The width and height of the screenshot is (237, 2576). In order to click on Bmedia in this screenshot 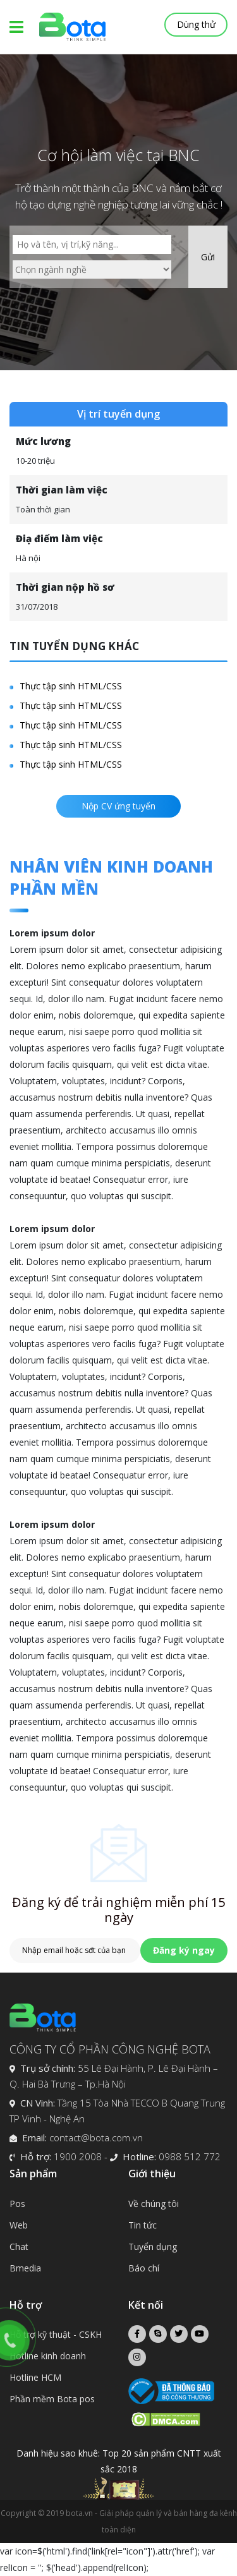, I will do `click(25, 2268)`.